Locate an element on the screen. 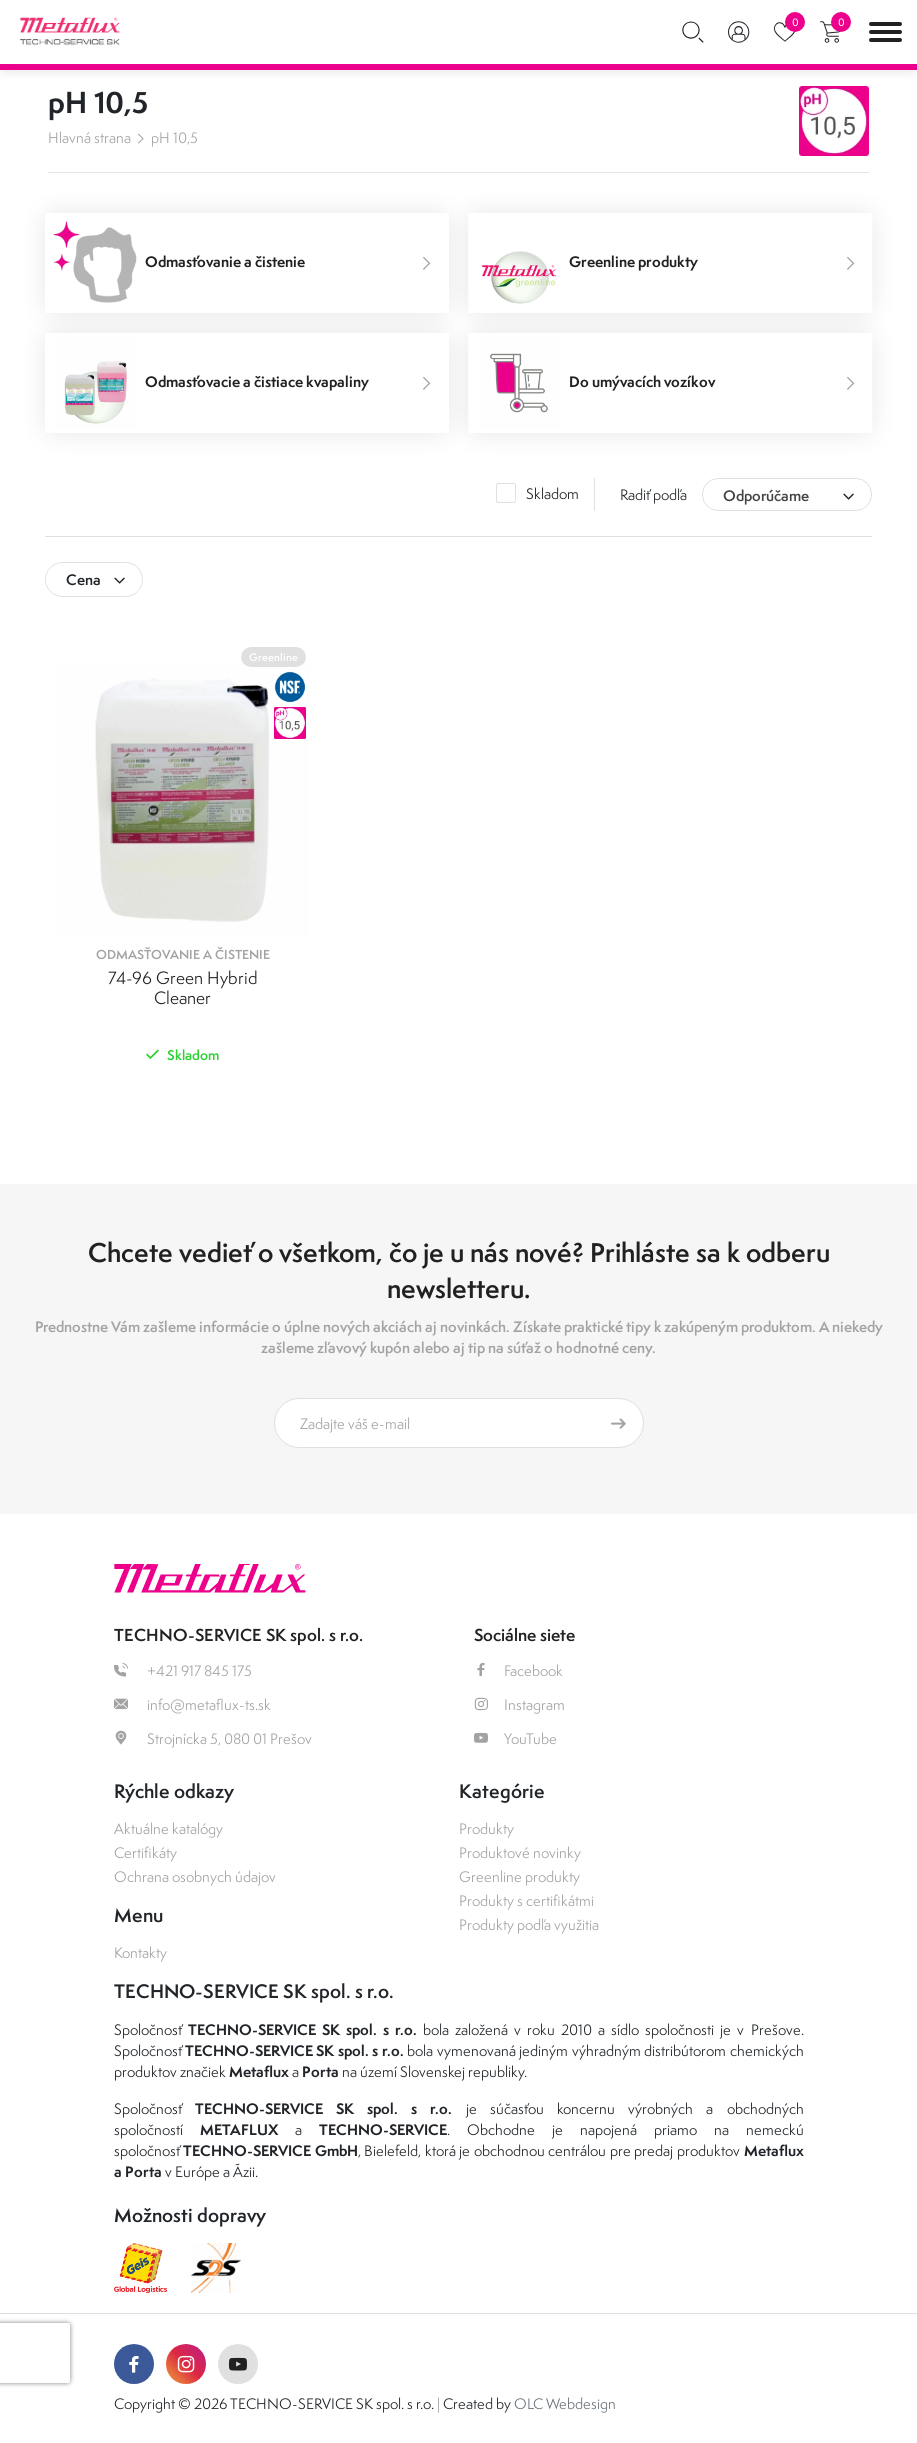 The width and height of the screenshot is (917, 2443). Instagram is located at coordinates (519, 1704).